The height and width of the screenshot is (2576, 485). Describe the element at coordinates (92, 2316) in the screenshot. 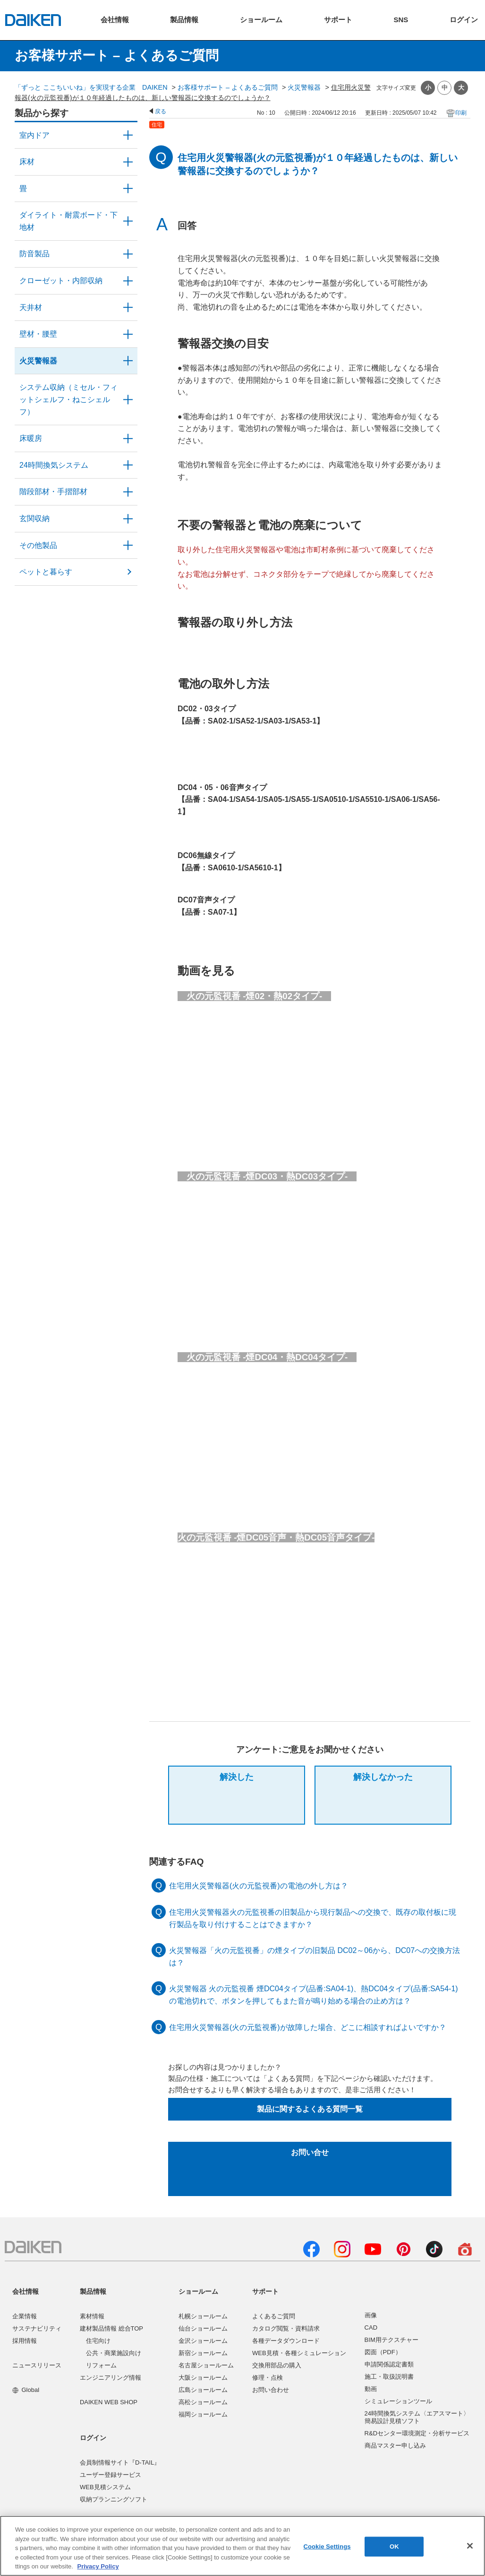

I see `素材情報` at that location.